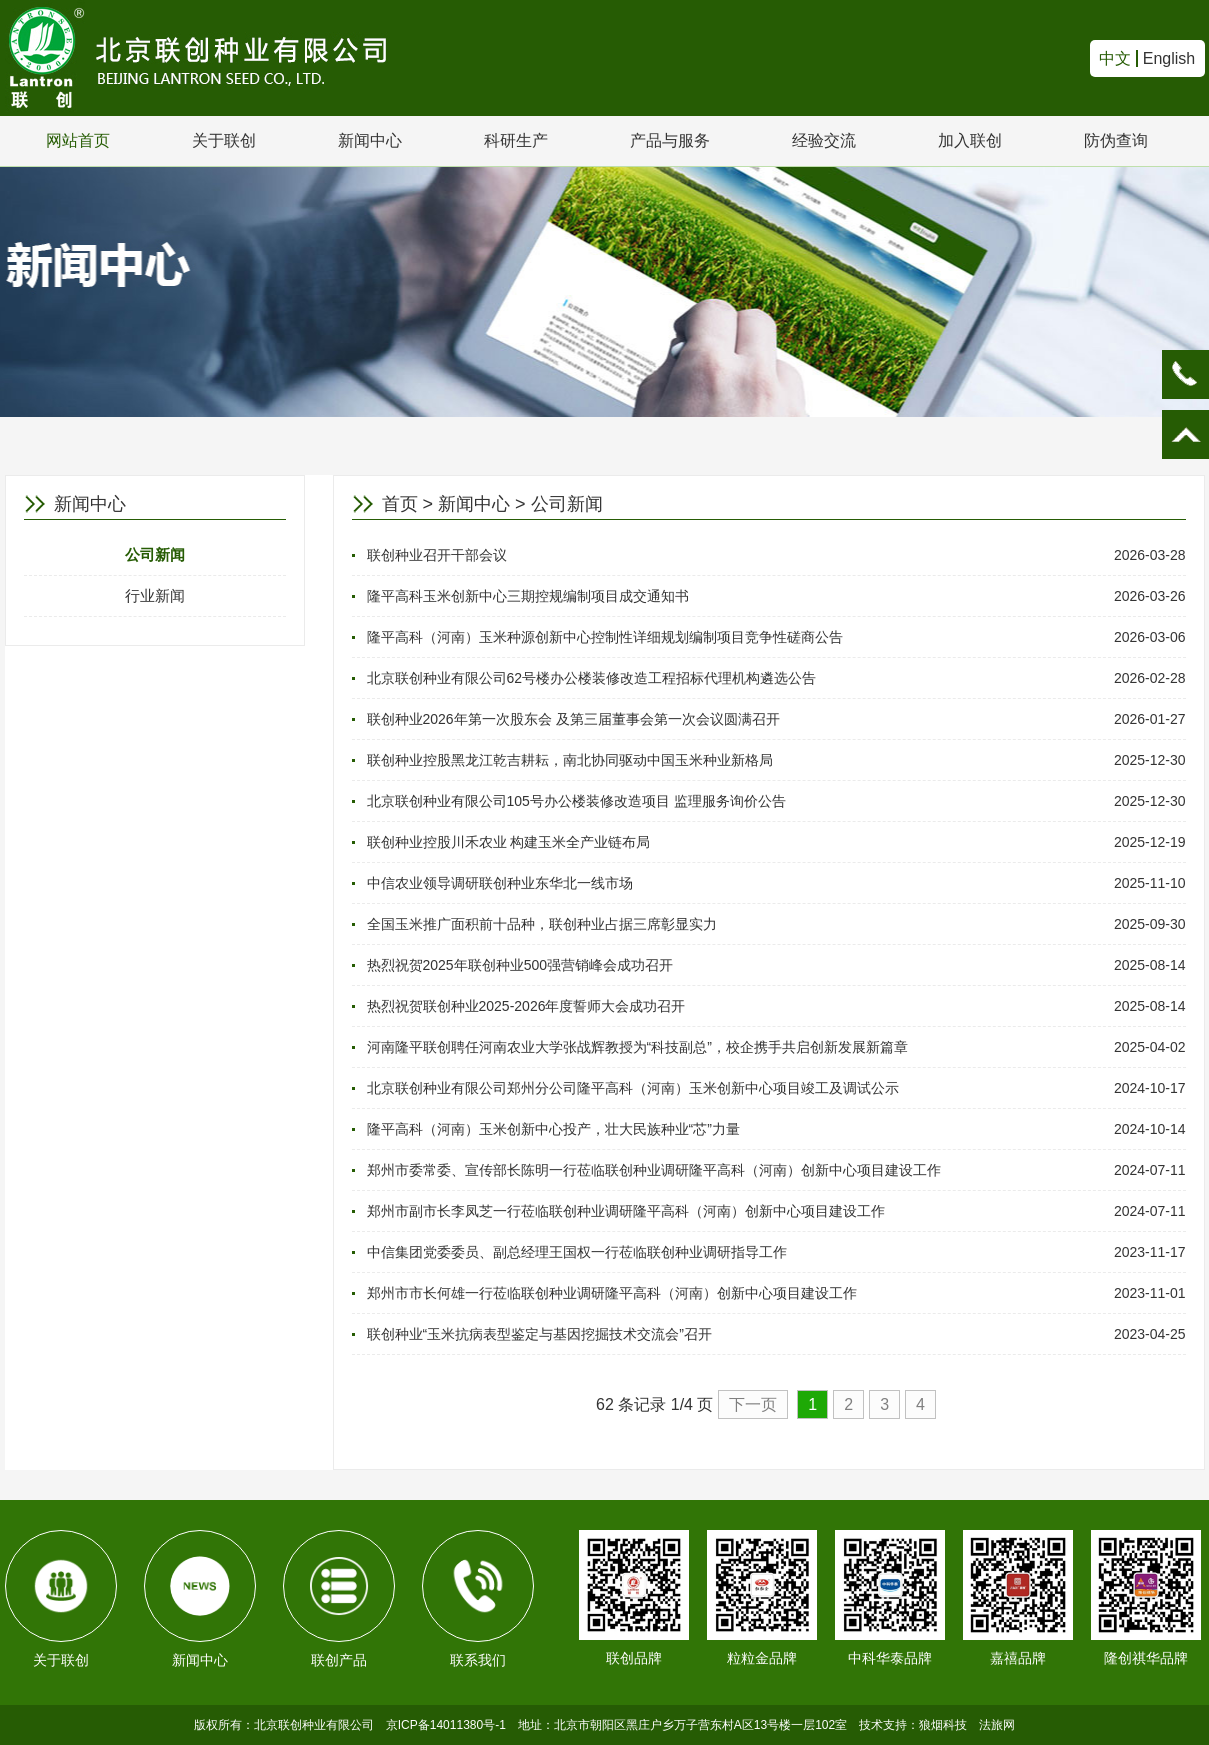 This screenshot has height=1745, width=1209. What do you see at coordinates (633, 1088) in the screenshot?
I see `北京联创种业有限公司郑州分公司隆平高科（河南）玉米创新中心项目竣工及调试公示` at bounding box center [633, 1088].